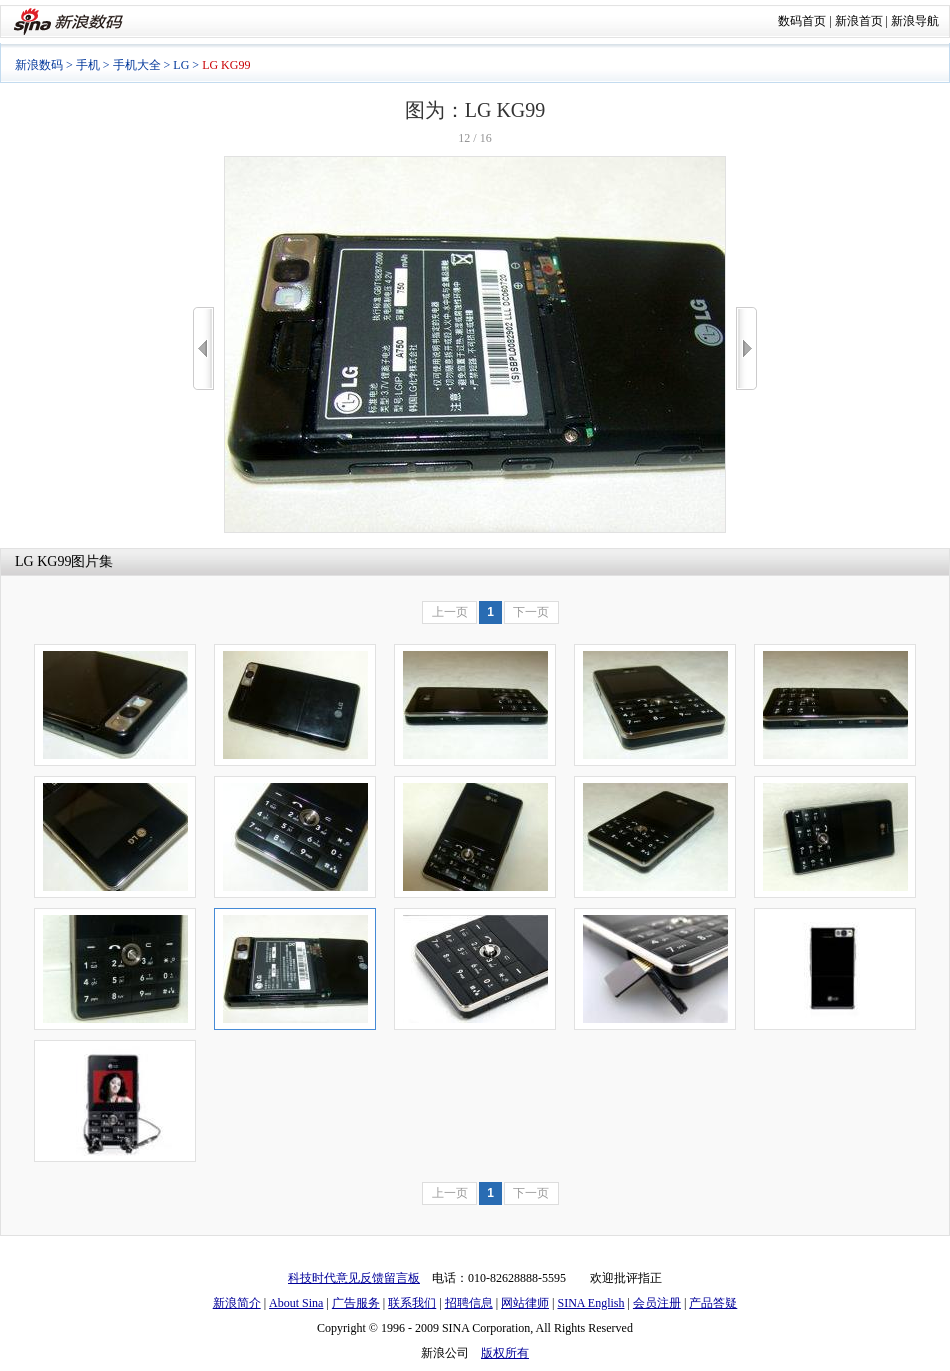 The image size is (950, 1371). What do you see at coordinates (746, 348) in the screenshot?
I see `>>` at bounding box center [746, 348].